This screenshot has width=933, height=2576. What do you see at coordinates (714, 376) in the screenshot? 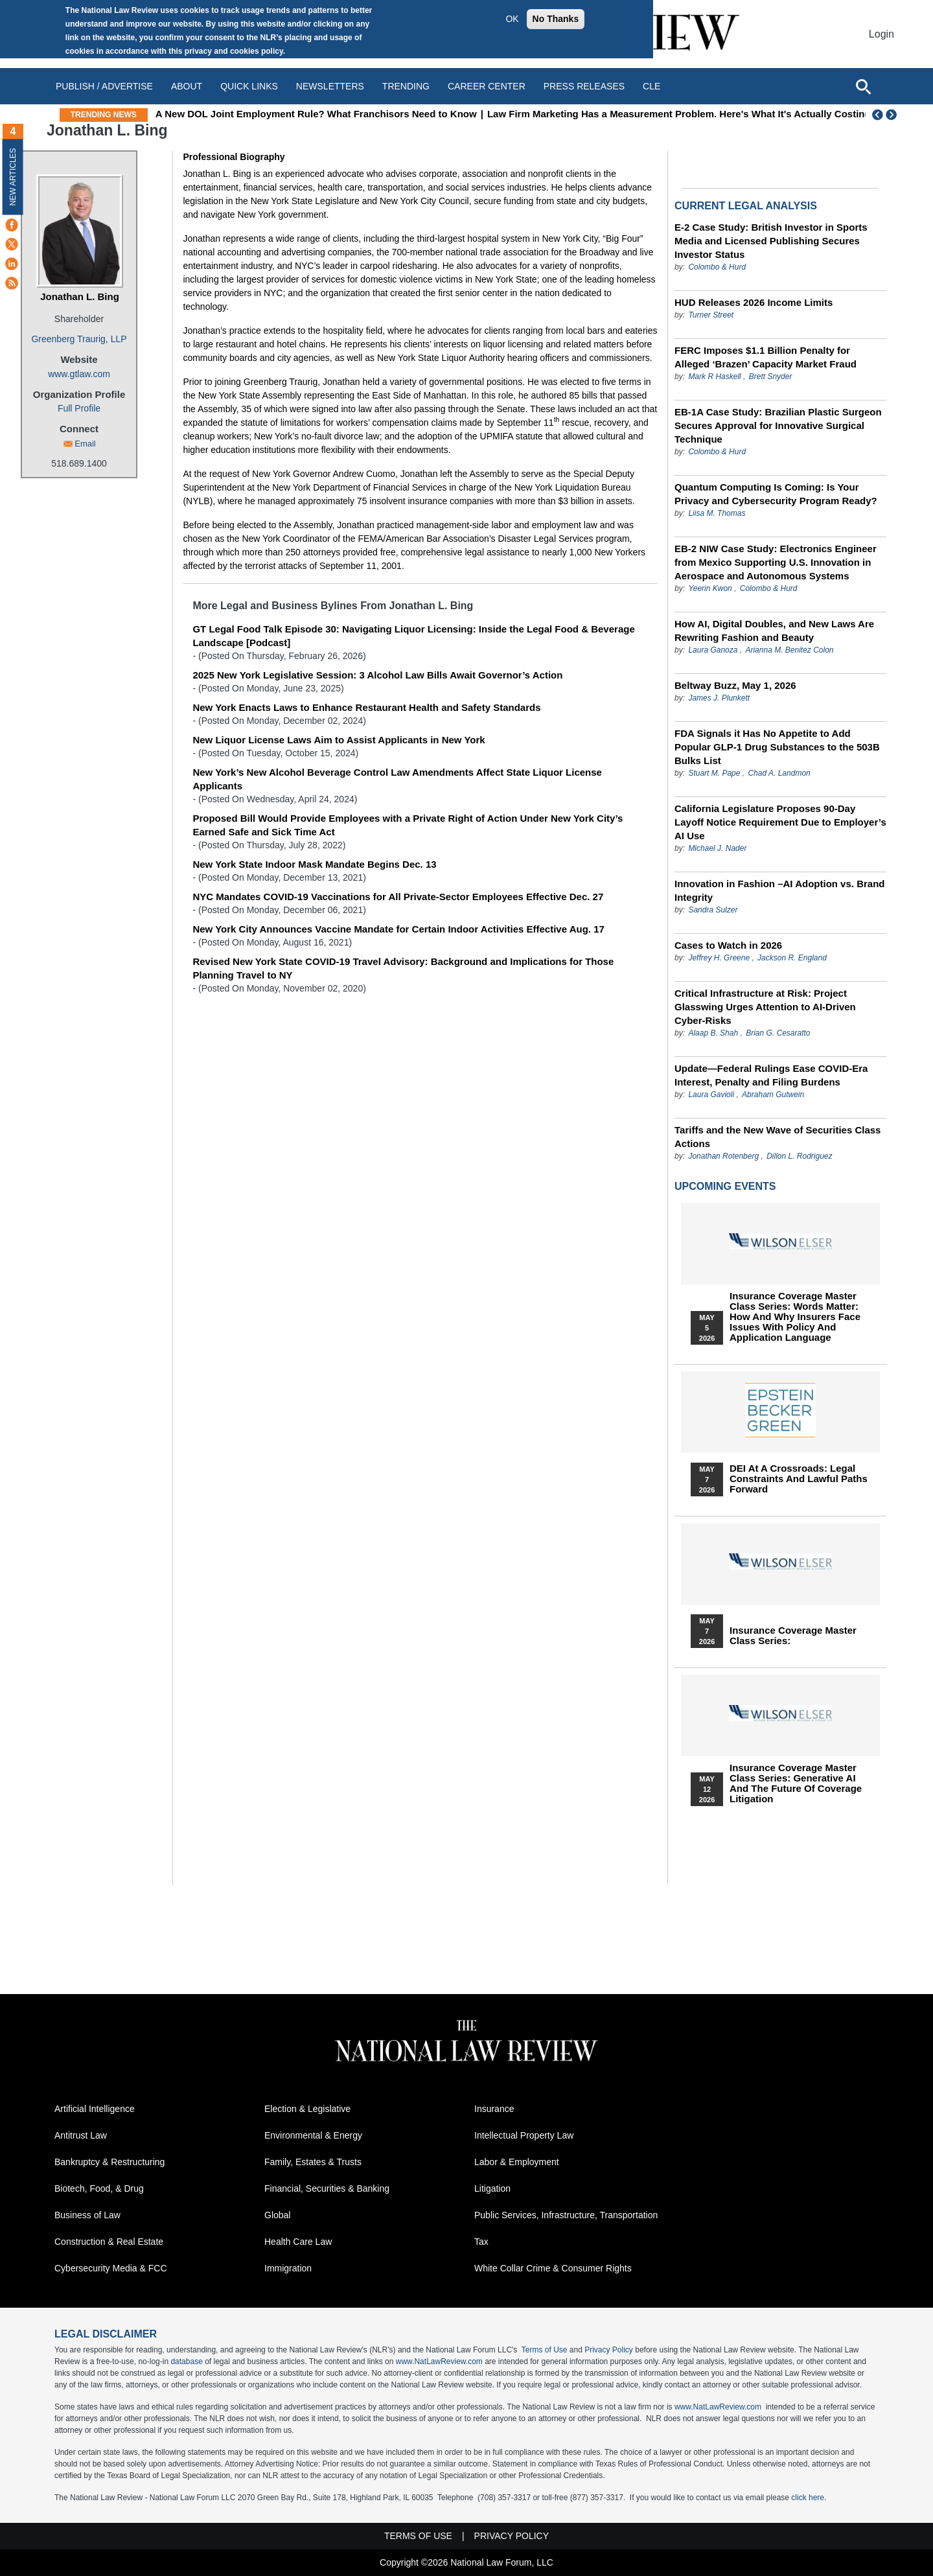
I see `Mark R Haskell` at bounding box center [714, 376].